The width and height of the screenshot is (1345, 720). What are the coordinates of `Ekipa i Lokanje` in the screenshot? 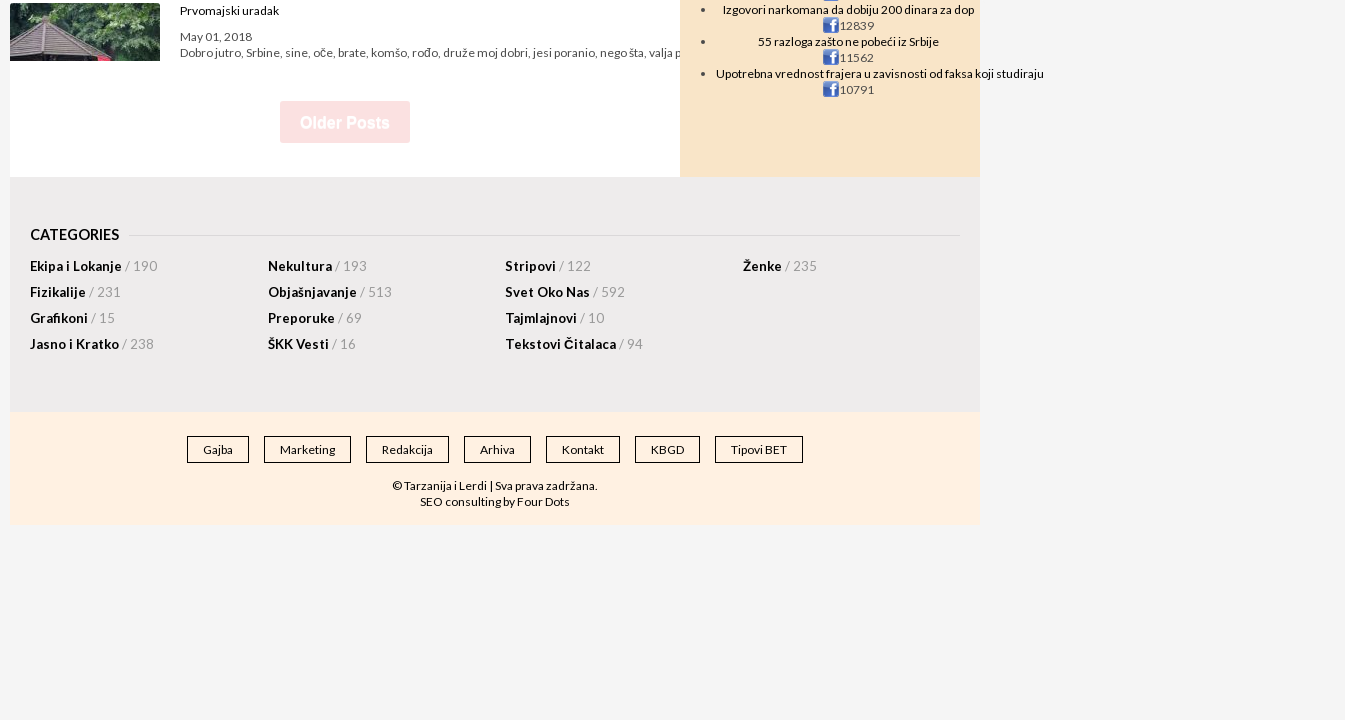 It's located at (93, 266).